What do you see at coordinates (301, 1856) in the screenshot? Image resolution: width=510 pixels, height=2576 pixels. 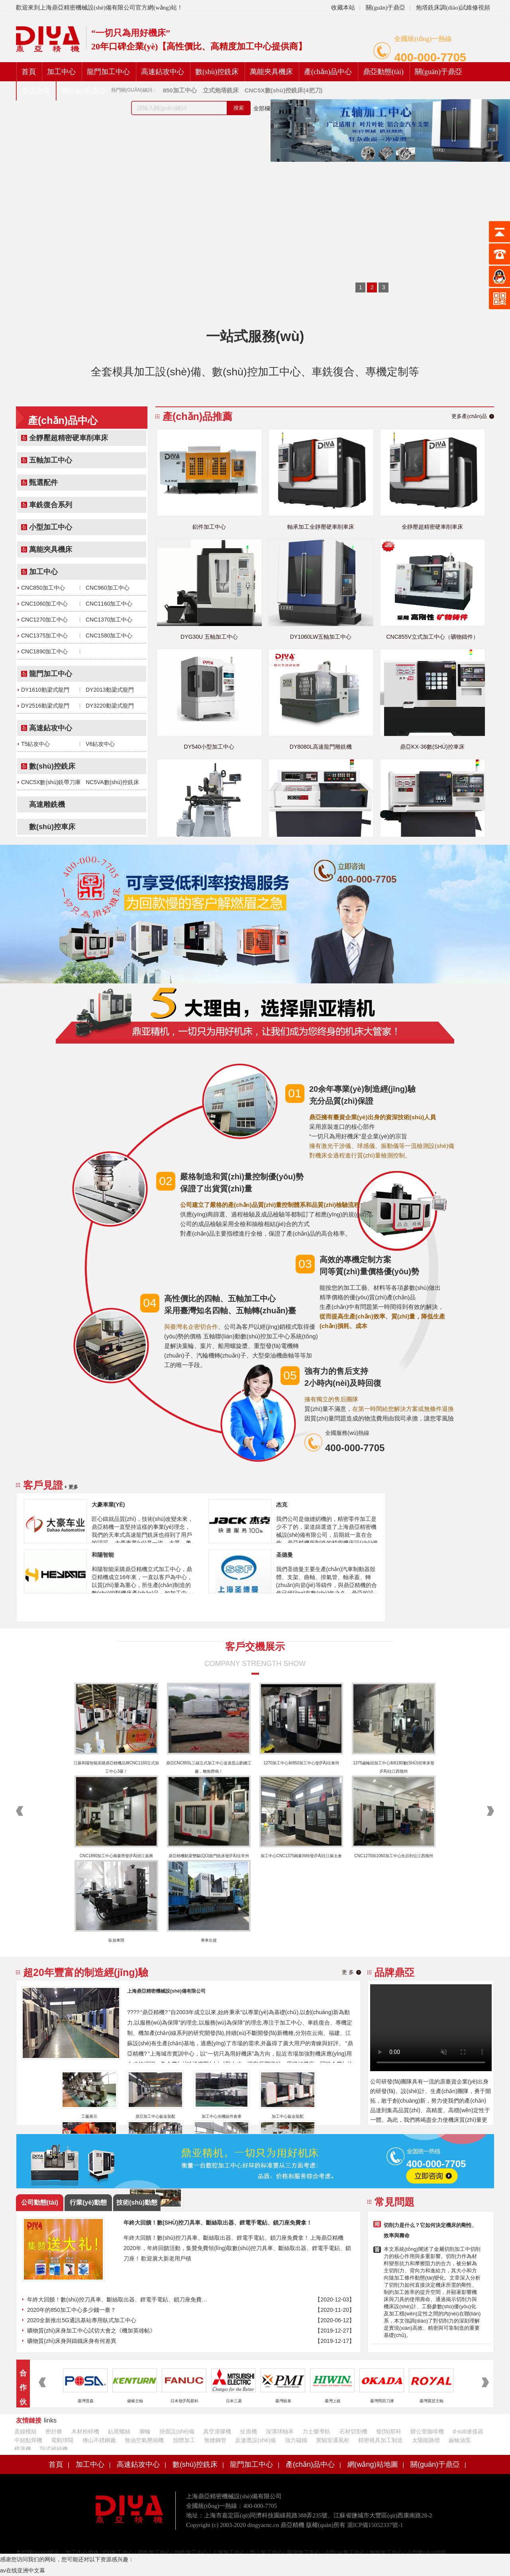 I see `加工中心CNC1375兩臺同時發(fā)往江蘇太倉` at bounding box center [301, 1856].